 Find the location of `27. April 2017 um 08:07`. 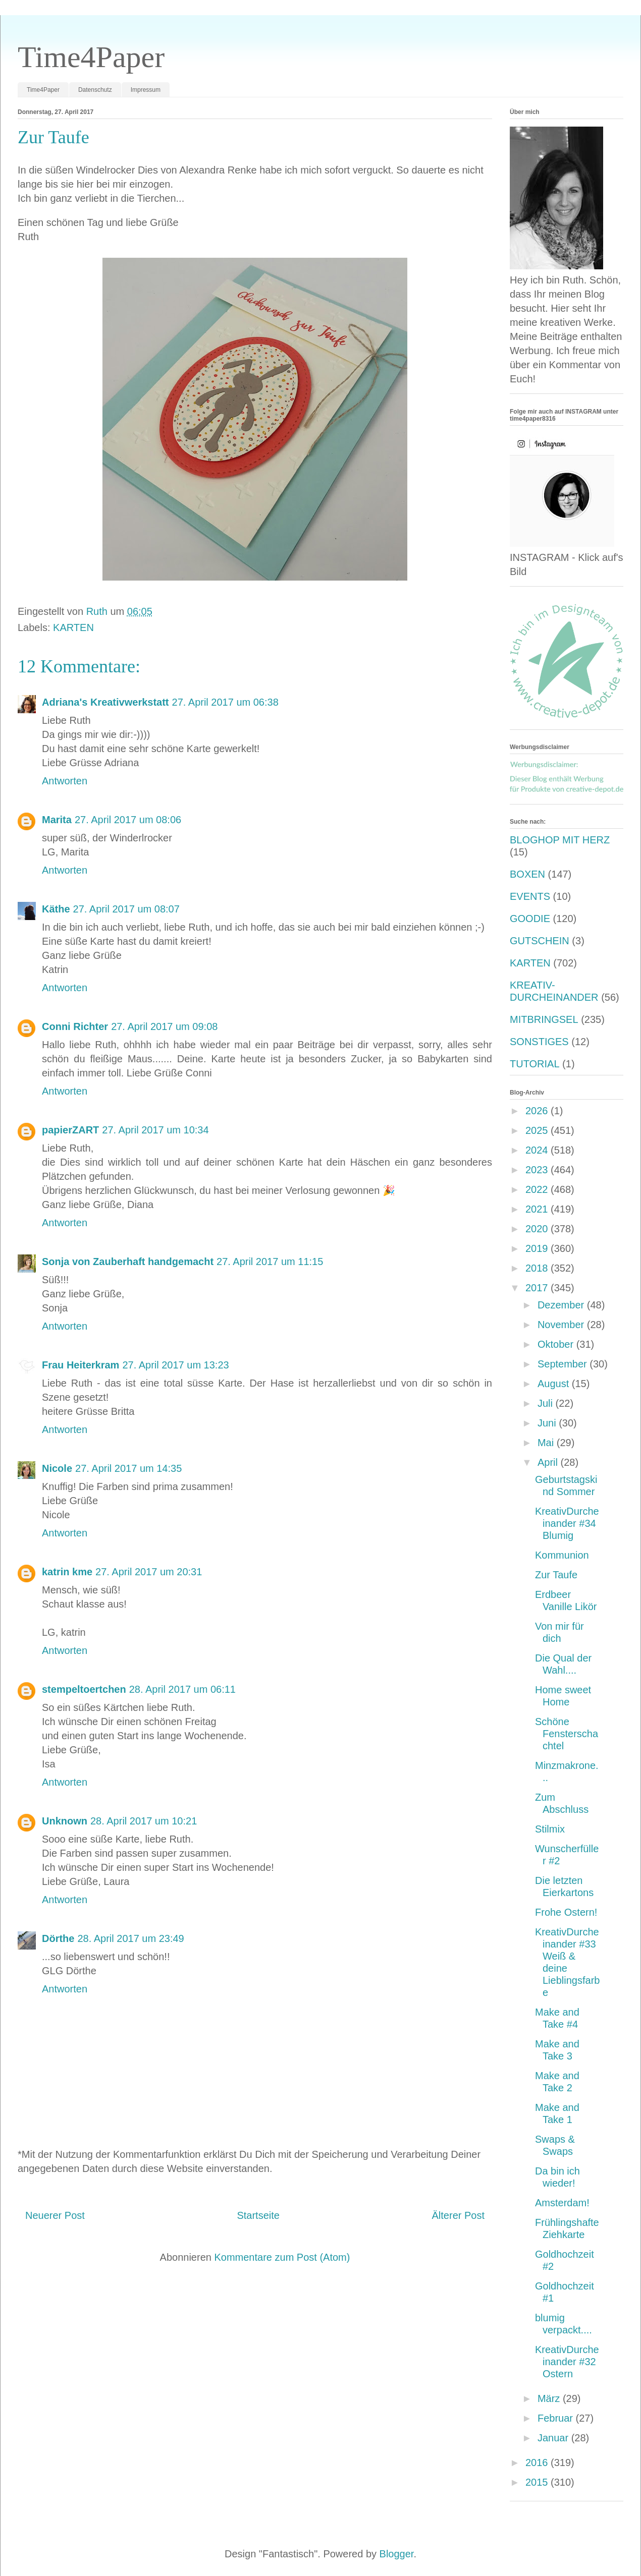

27. April 2017 um 08:07 is located at coordinates (126, 908).